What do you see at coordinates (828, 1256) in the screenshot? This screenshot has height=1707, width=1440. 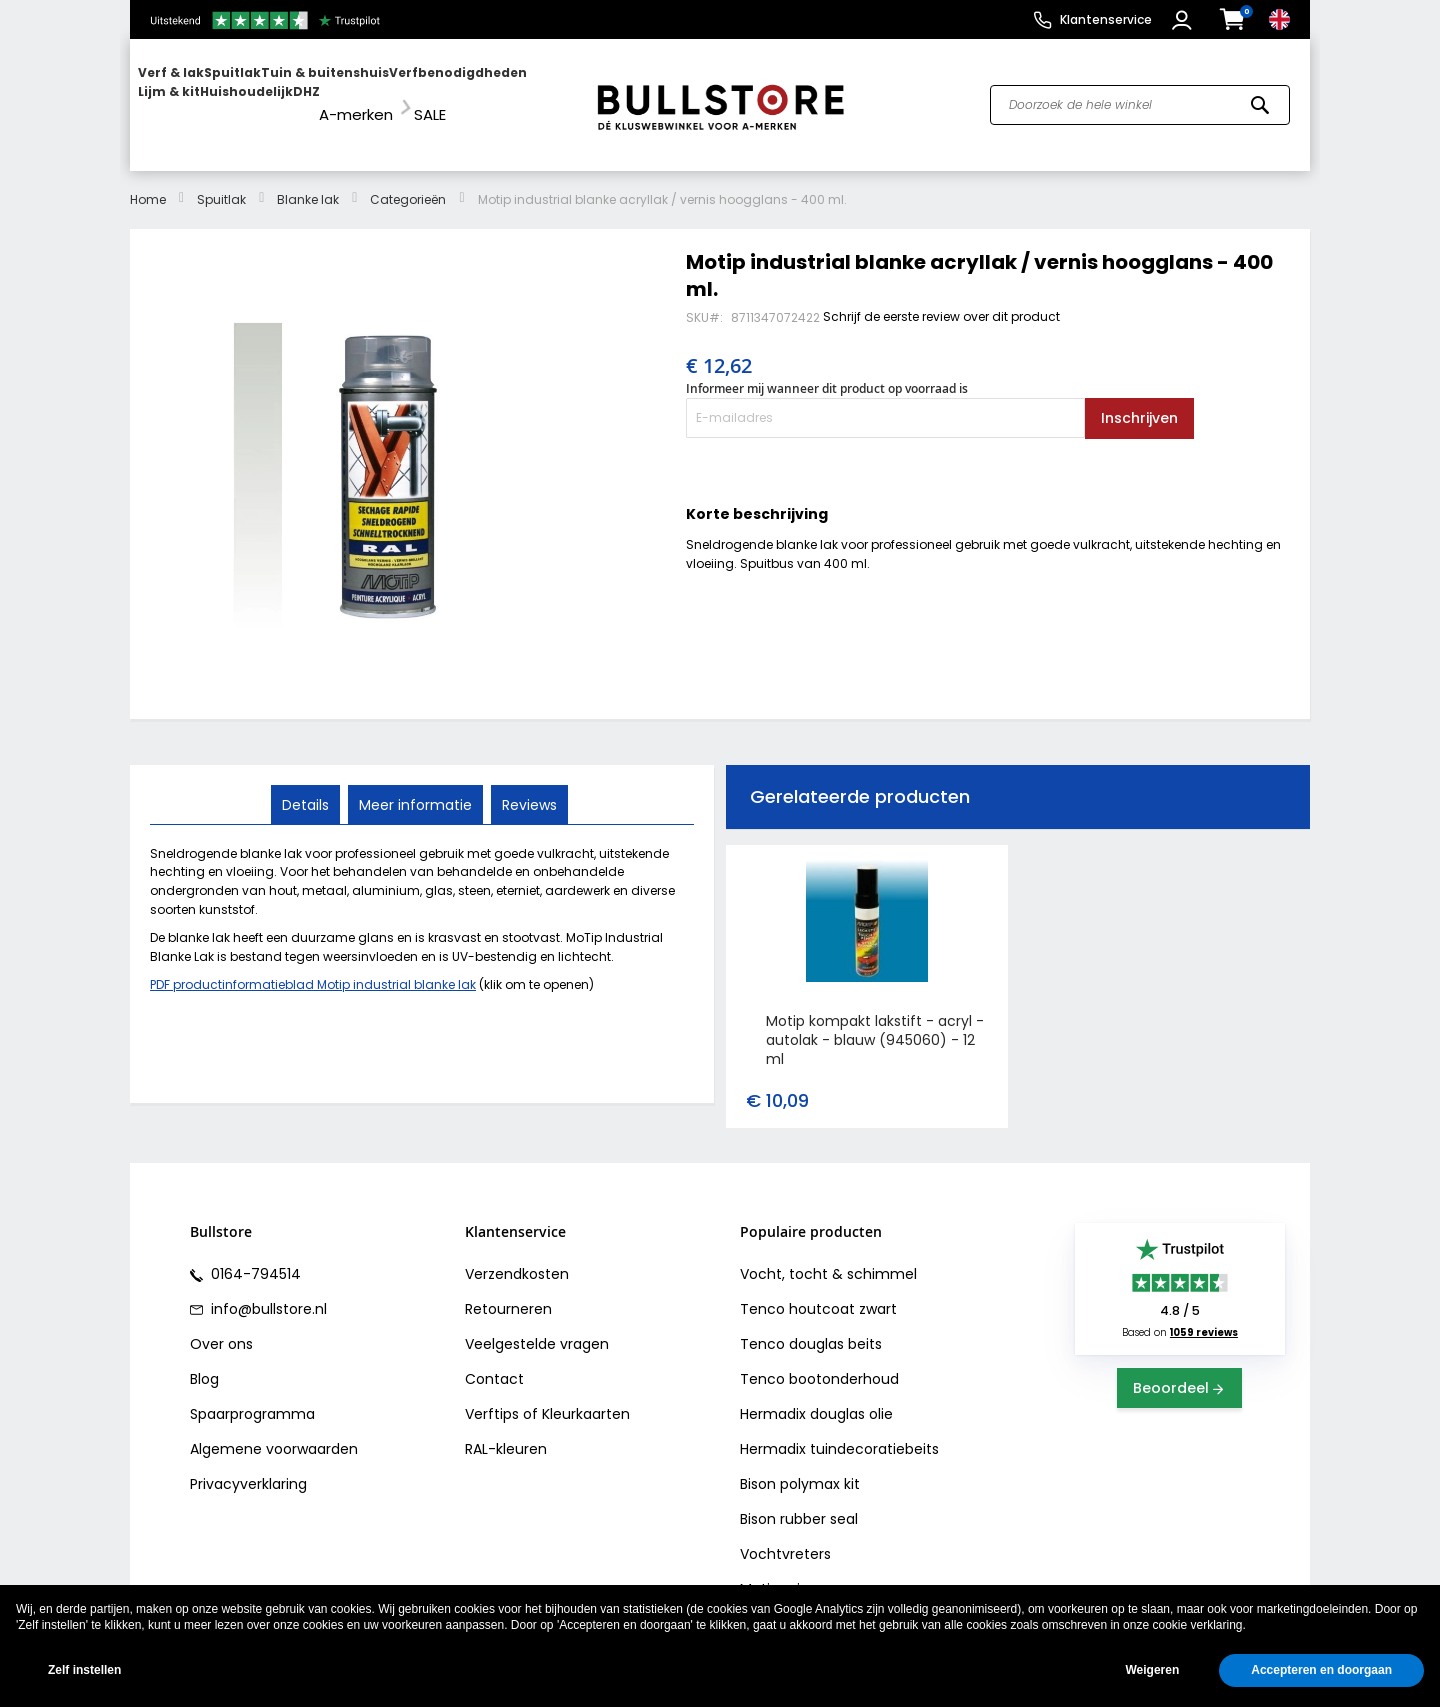 I see `Vocht, tocht & schimmel` at bounding box center [828, 1256].